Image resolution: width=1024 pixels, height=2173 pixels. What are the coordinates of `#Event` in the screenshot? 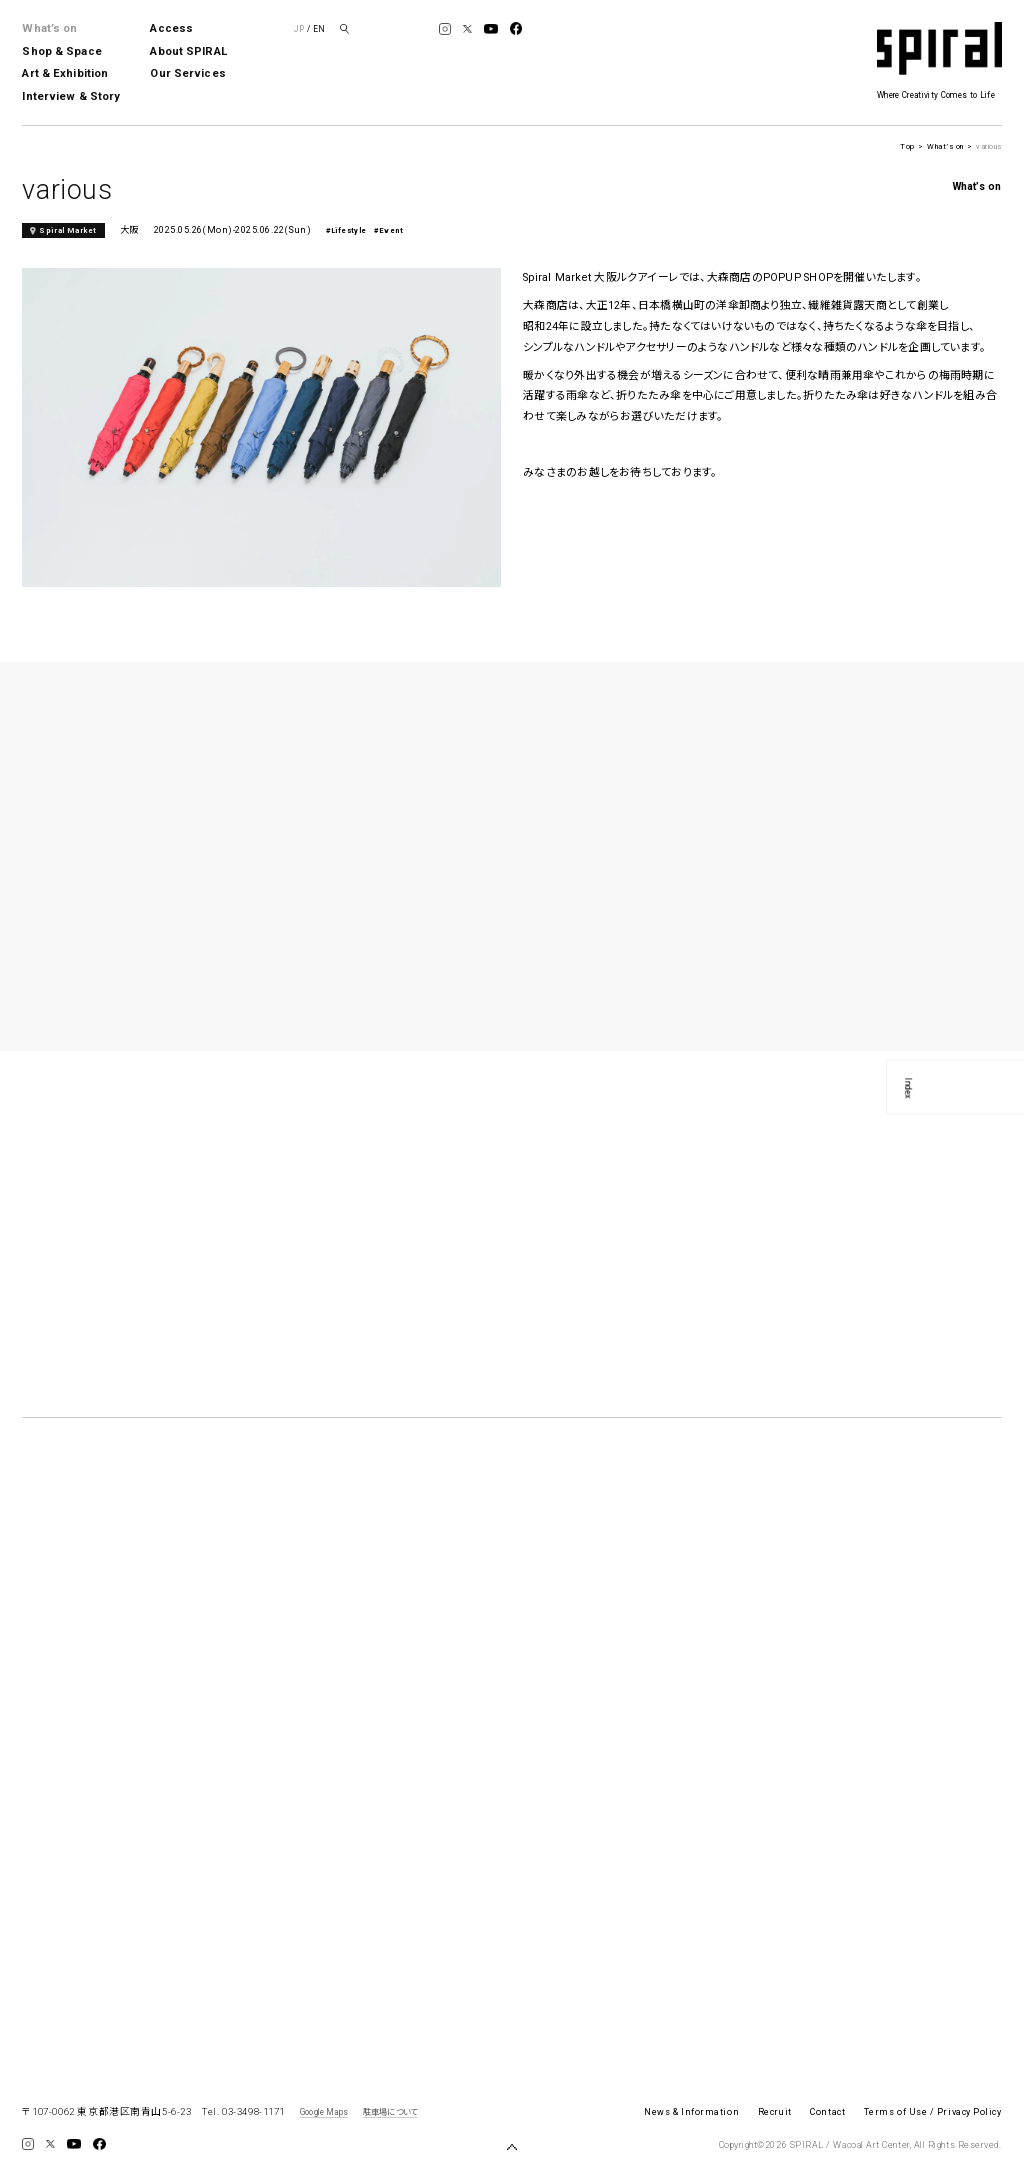 It's located at (388, 230).